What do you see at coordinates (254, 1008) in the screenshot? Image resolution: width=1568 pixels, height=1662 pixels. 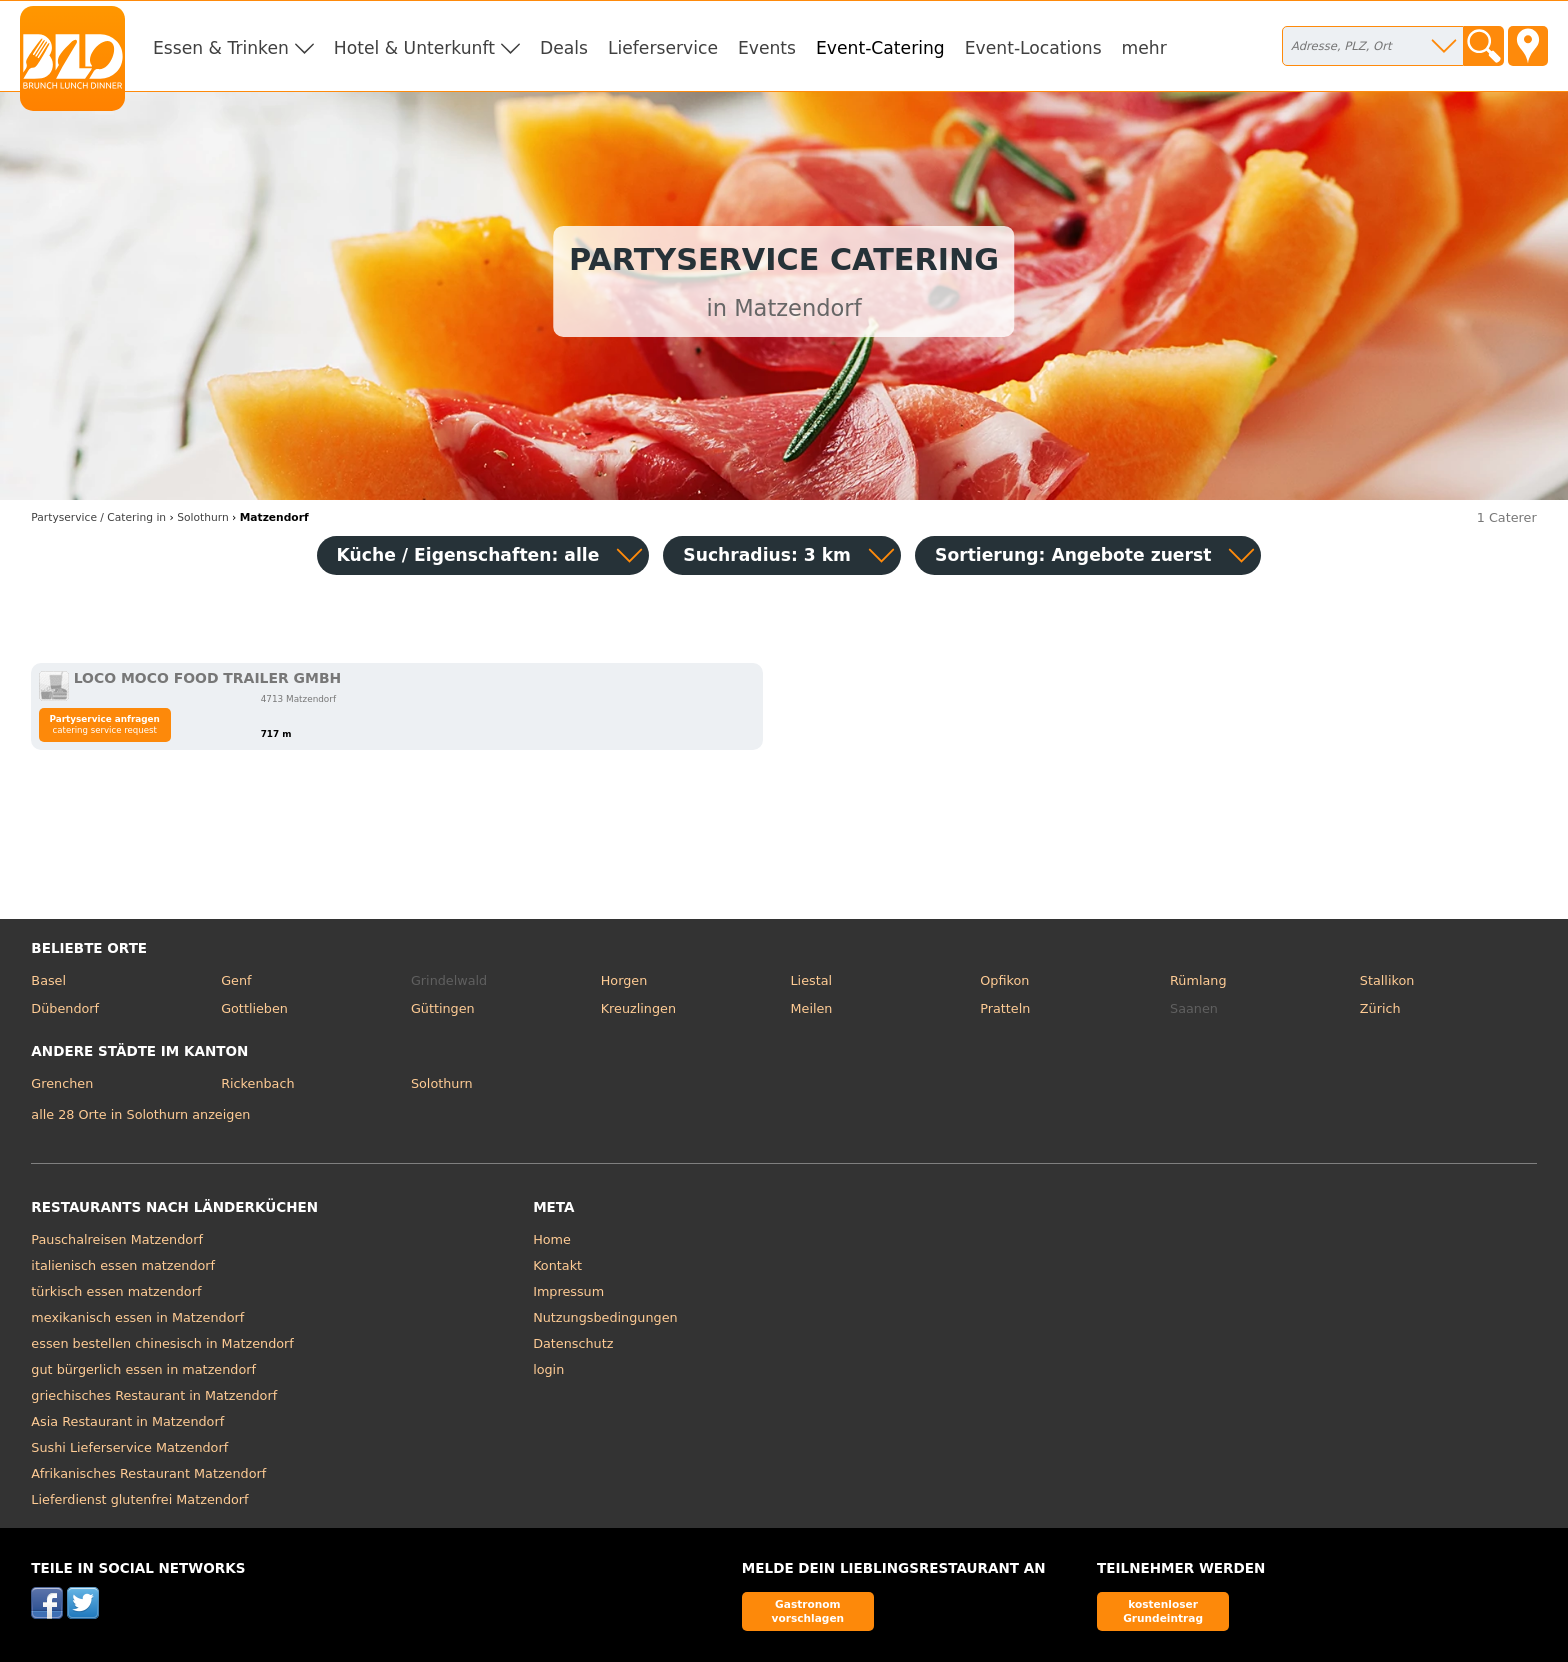 I see `Gottlieben` at bounding box center [254, 1008].